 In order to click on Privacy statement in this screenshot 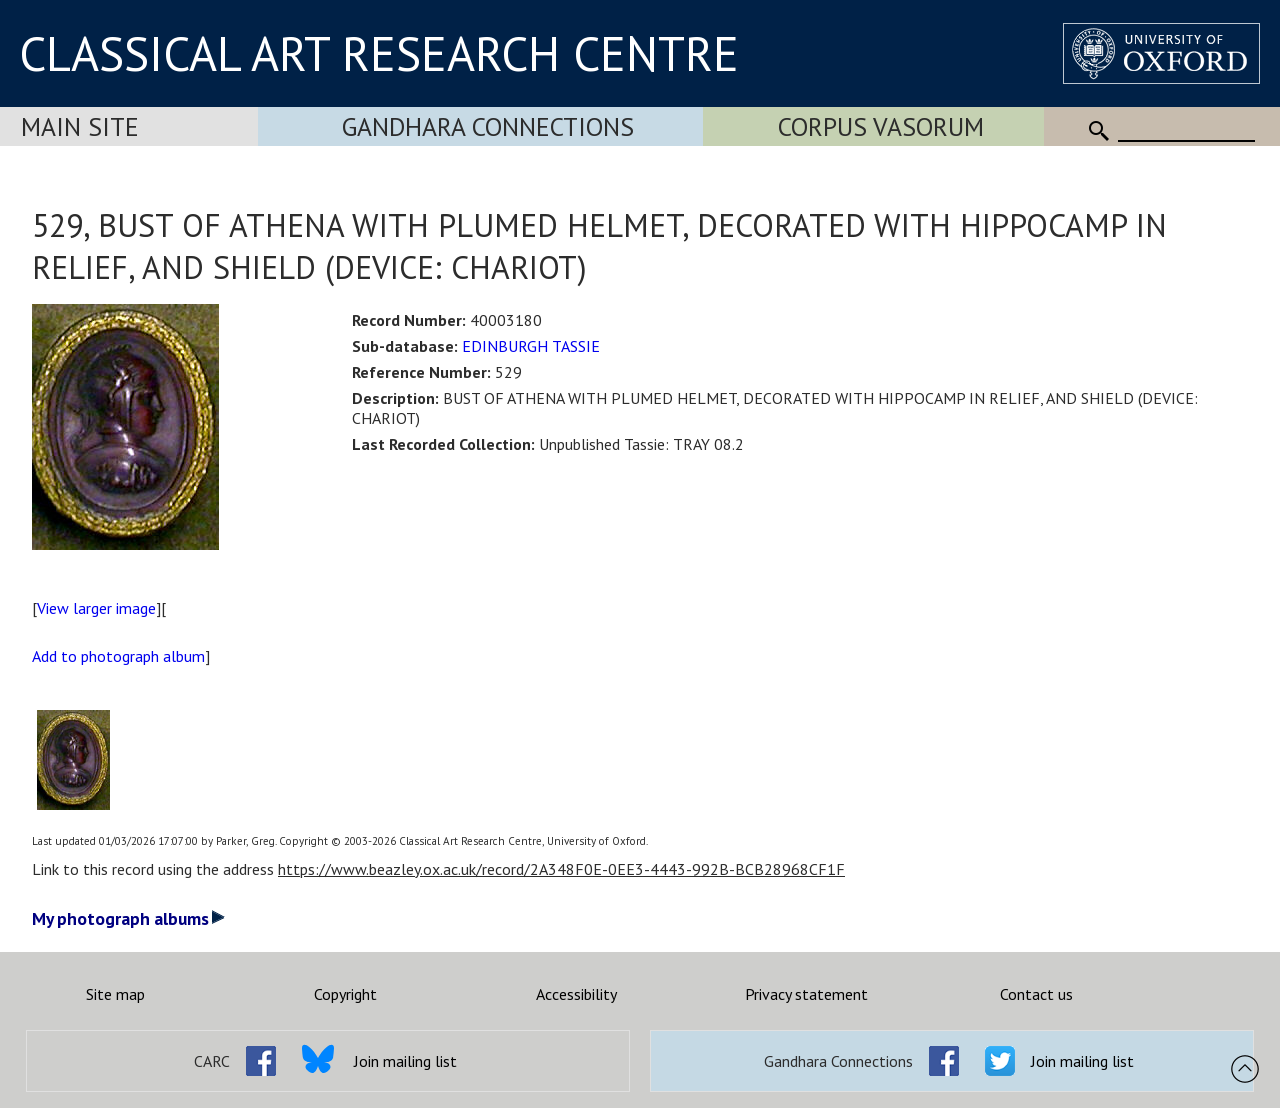, I will do `click(806, 994)`.